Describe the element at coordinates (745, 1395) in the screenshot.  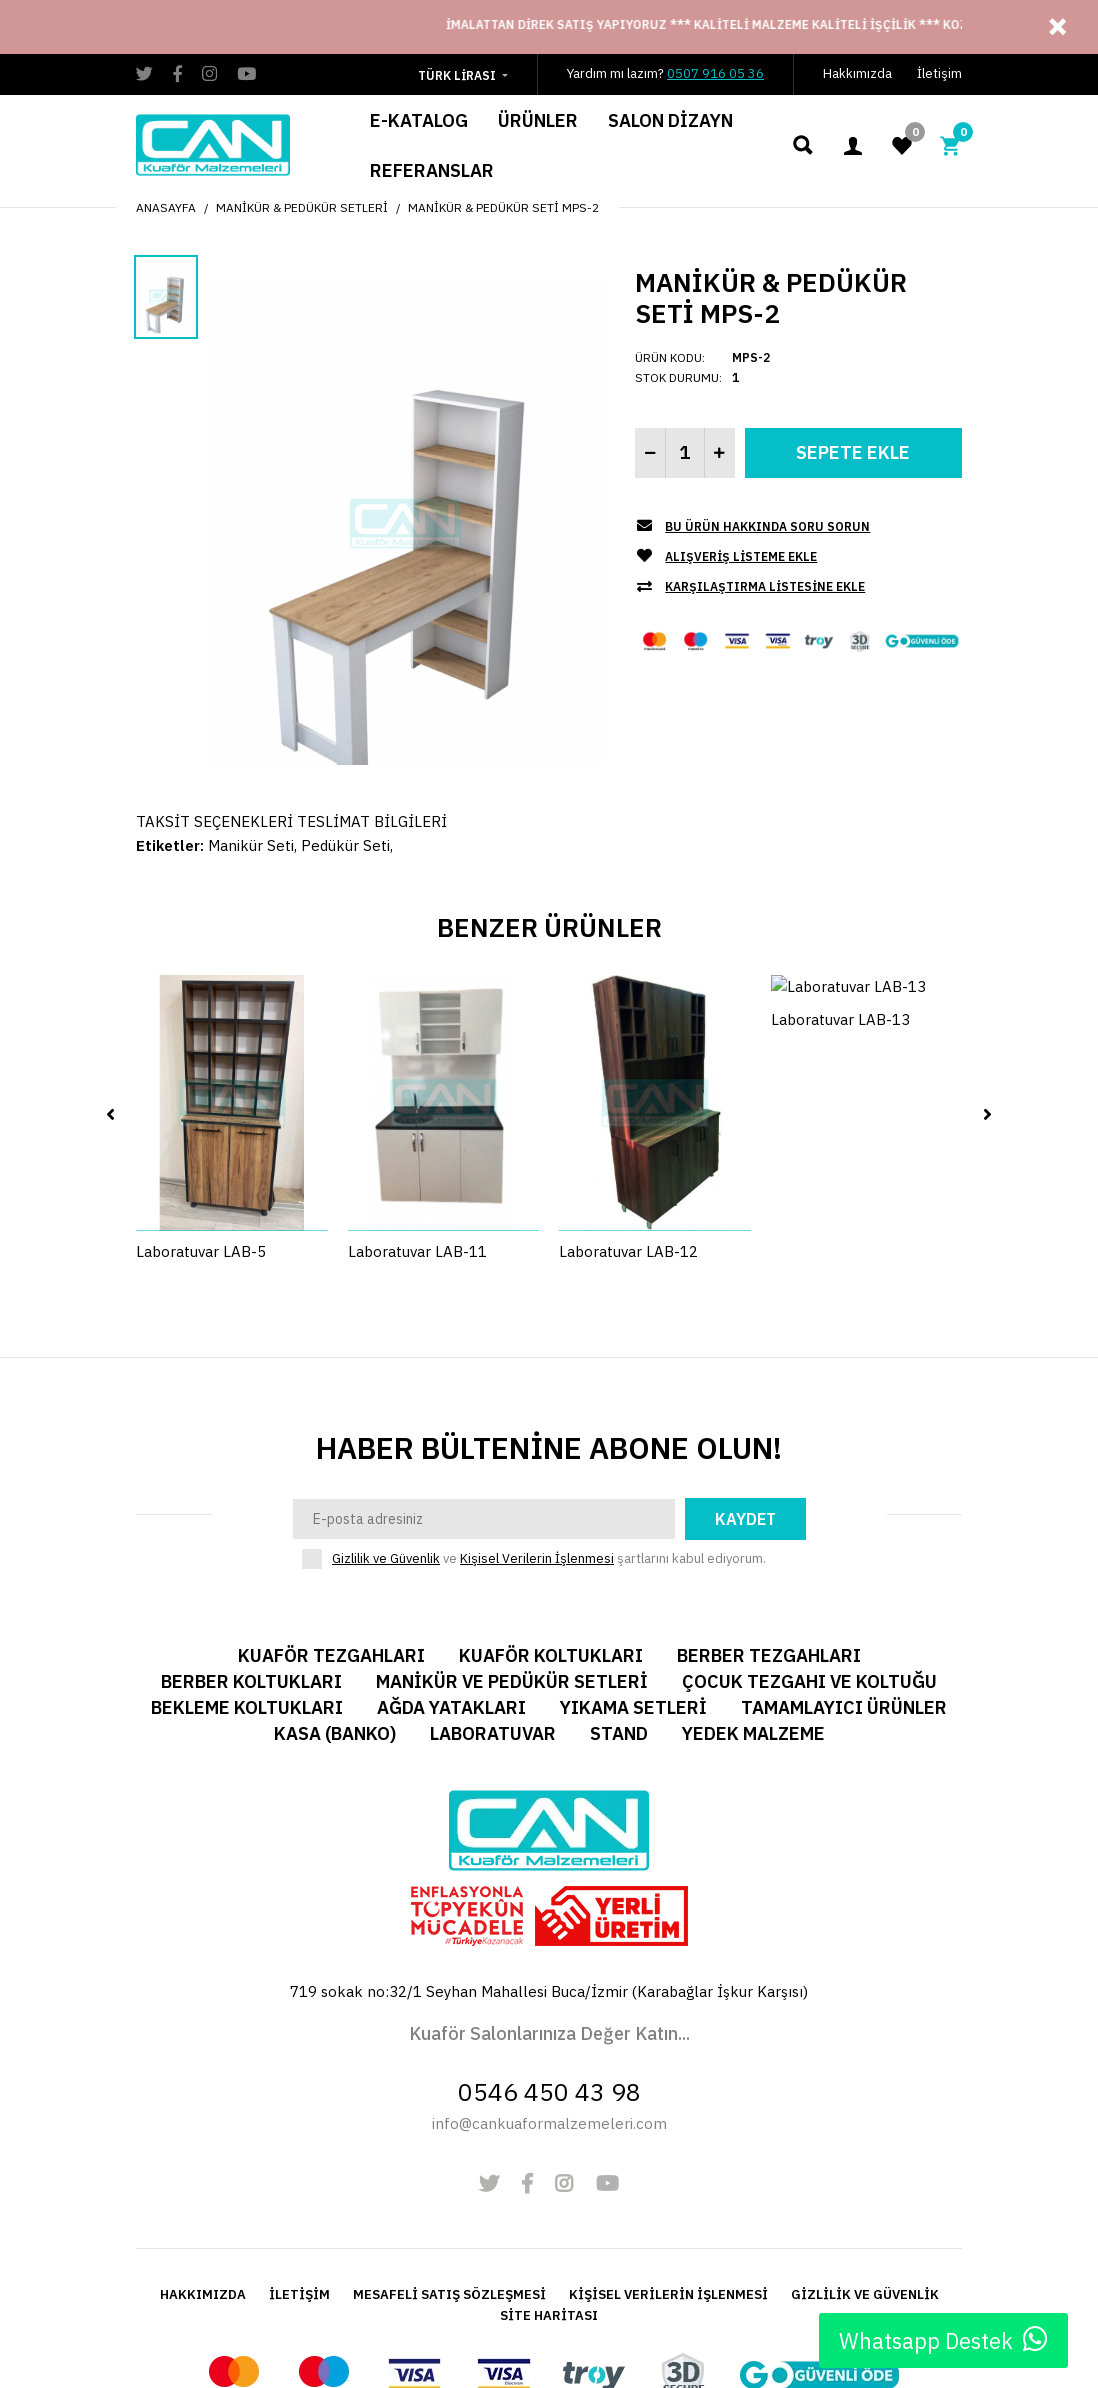
I see `Kaydet` at that location.